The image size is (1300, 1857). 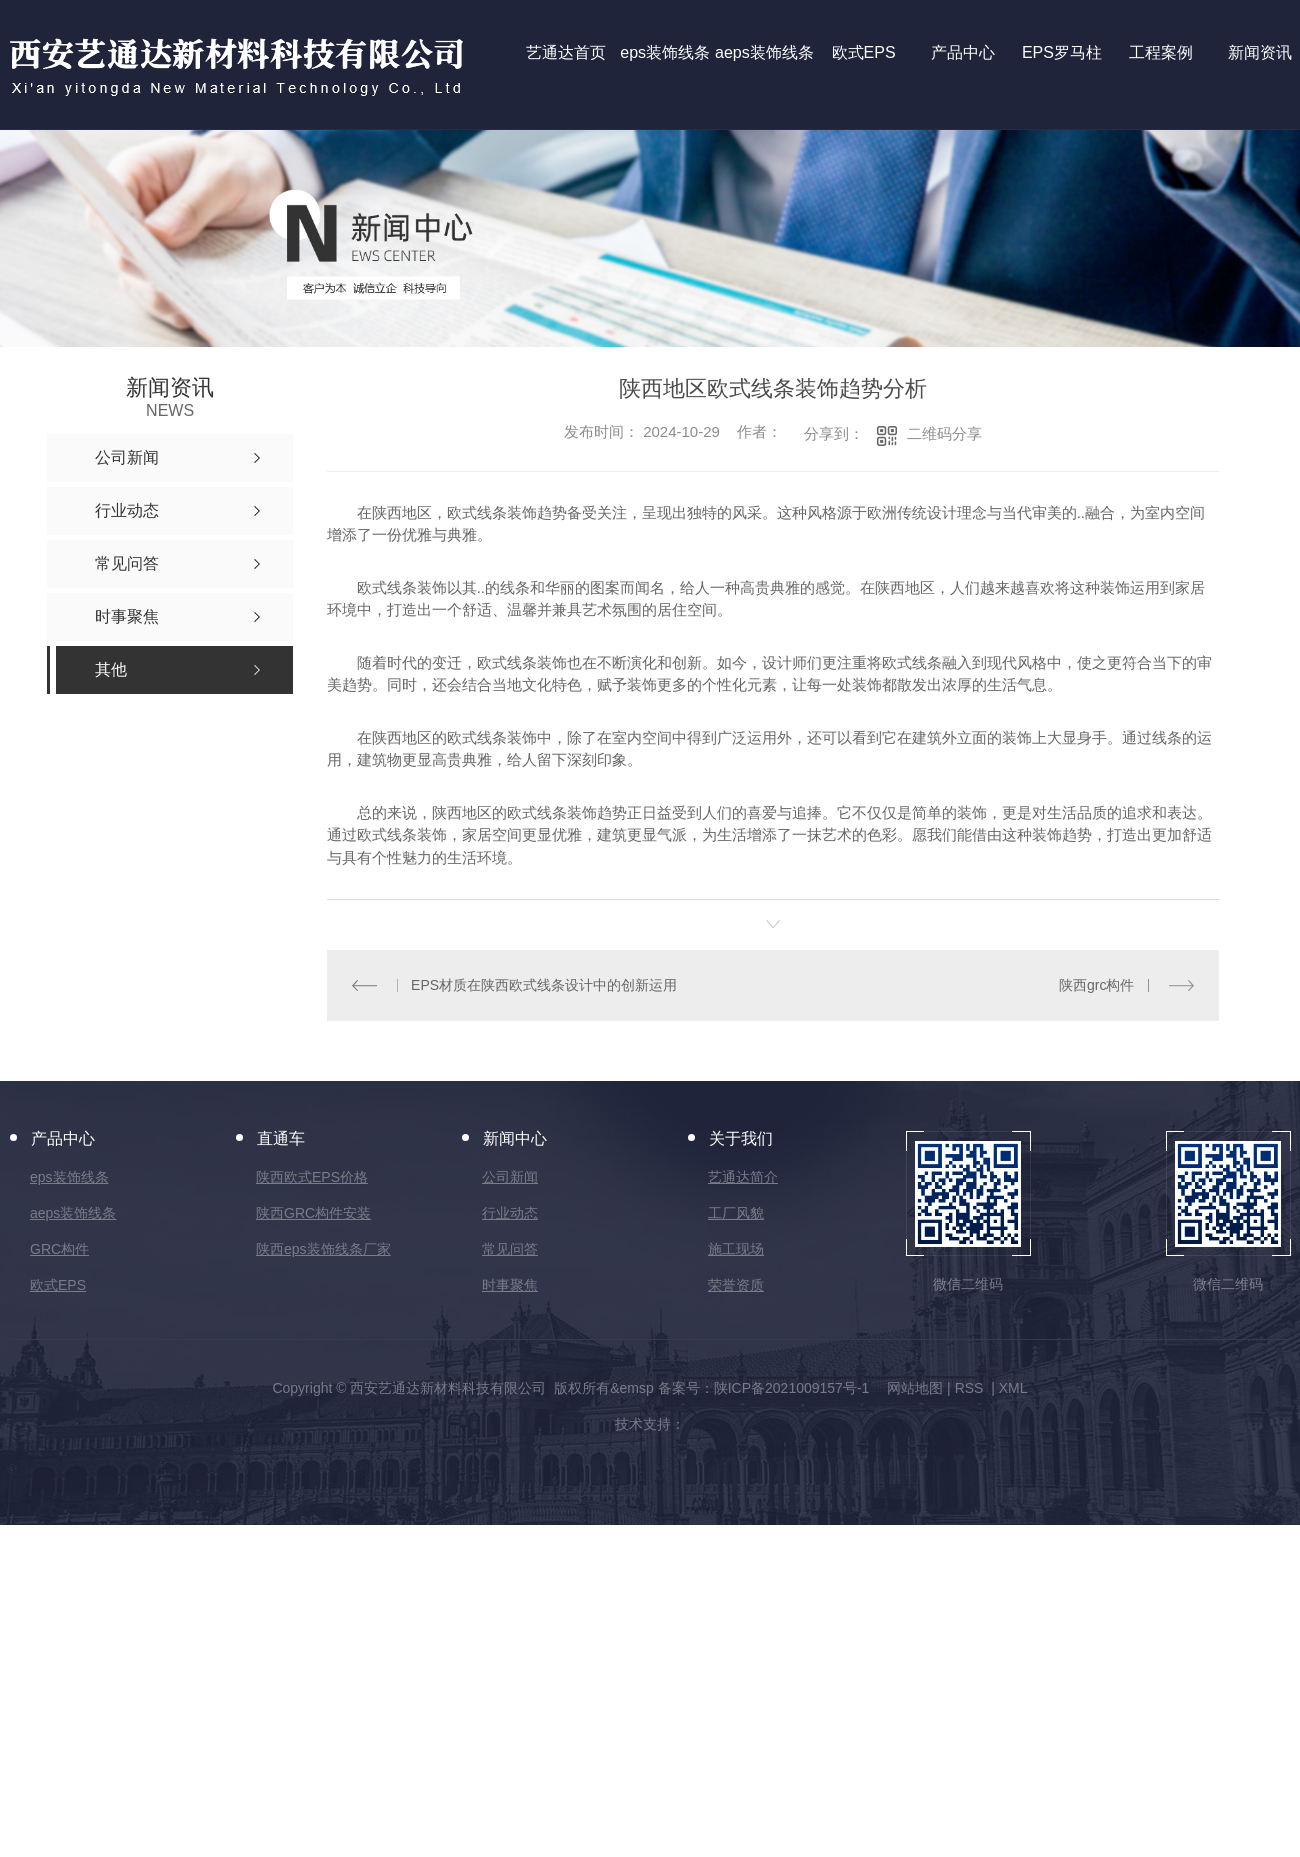 What do you see at coordinates (944, 433) in the screenshot?
I see `二维码分享` at bounding box center [944, 433].